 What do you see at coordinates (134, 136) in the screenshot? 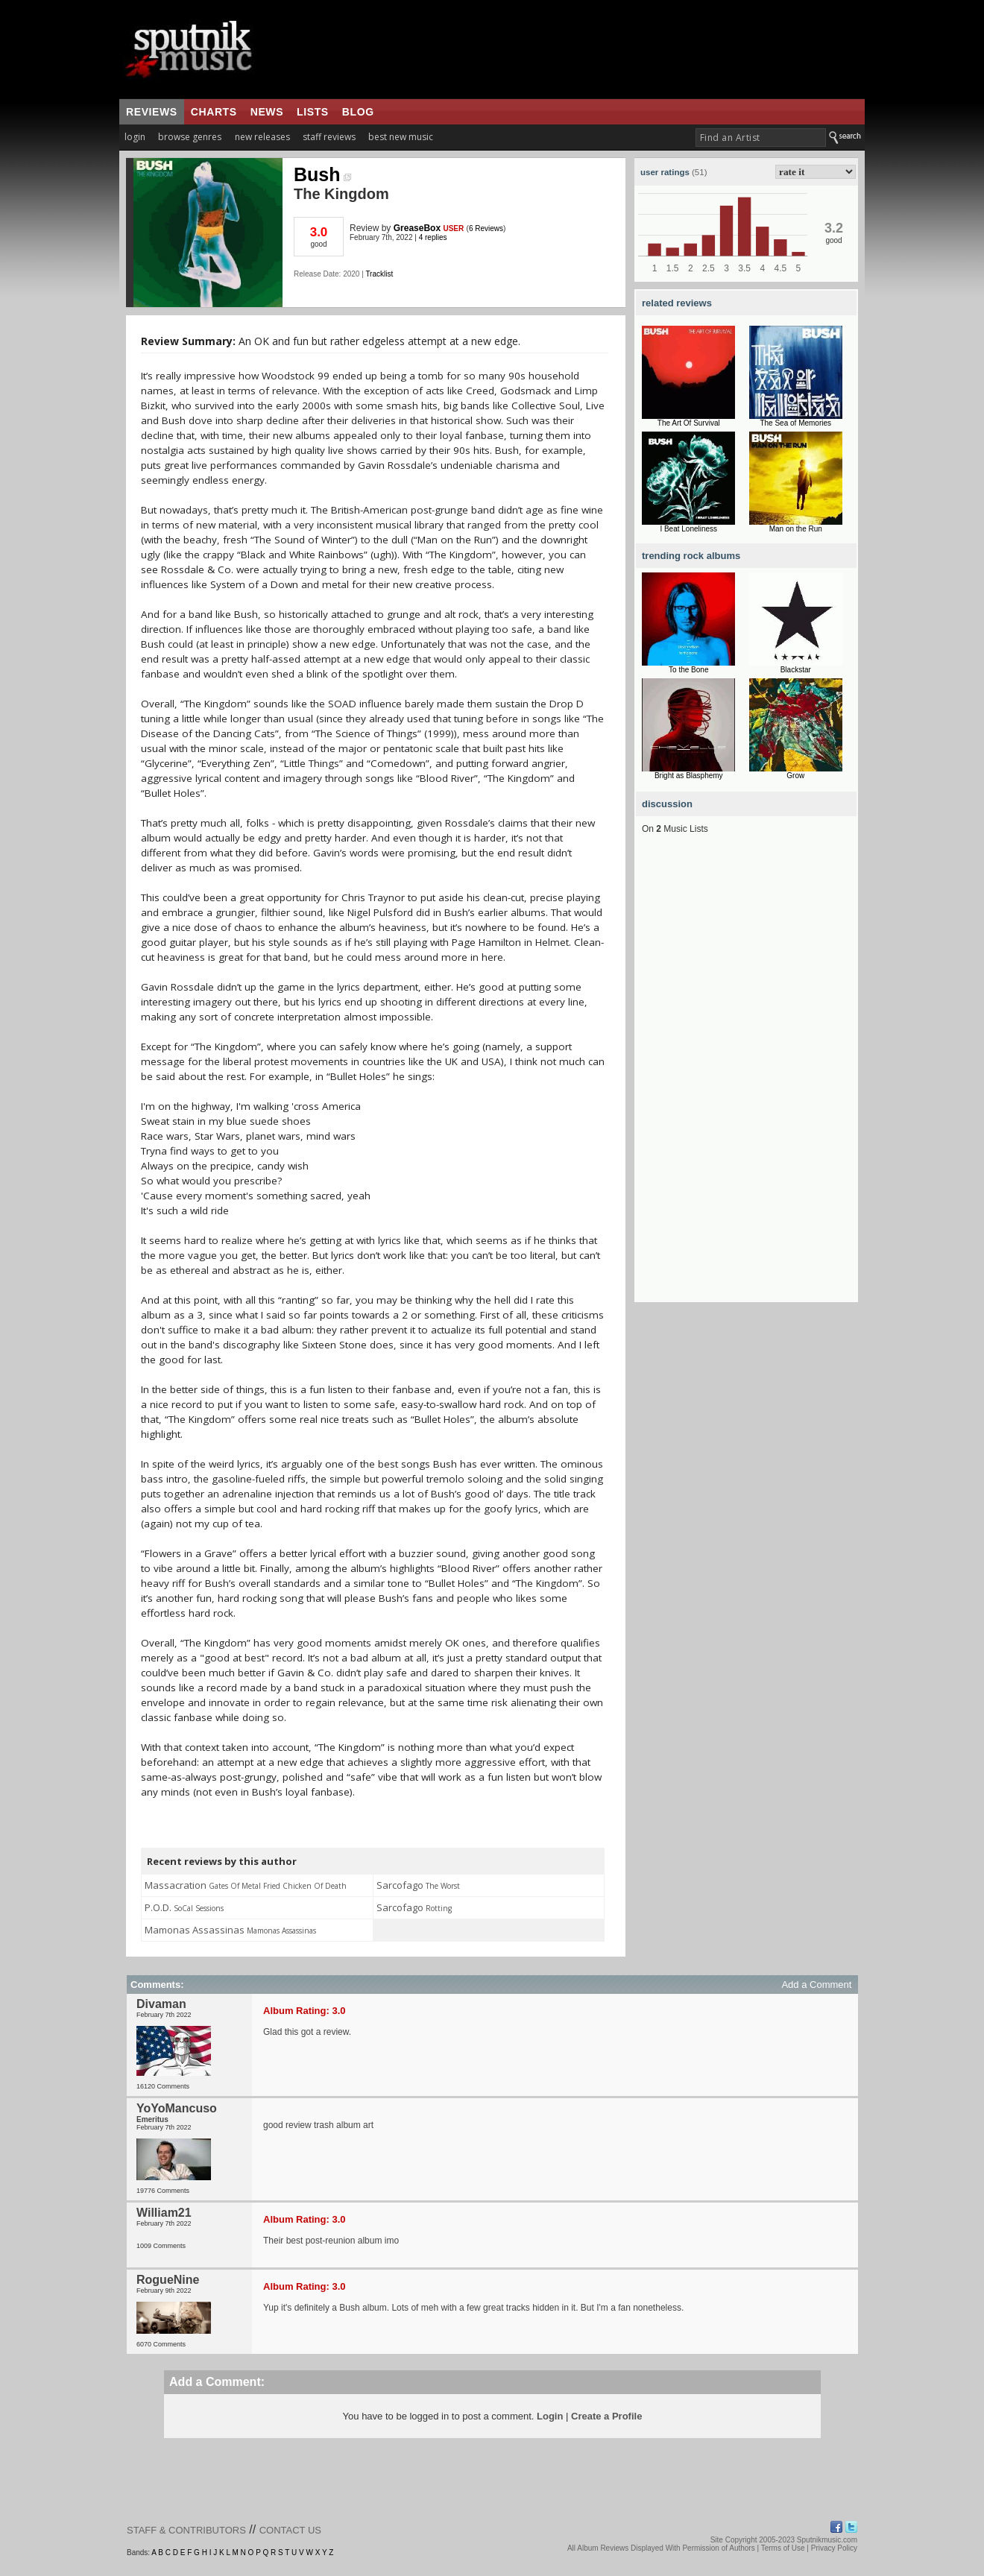
I see `login` at bounding box center [134, 136].